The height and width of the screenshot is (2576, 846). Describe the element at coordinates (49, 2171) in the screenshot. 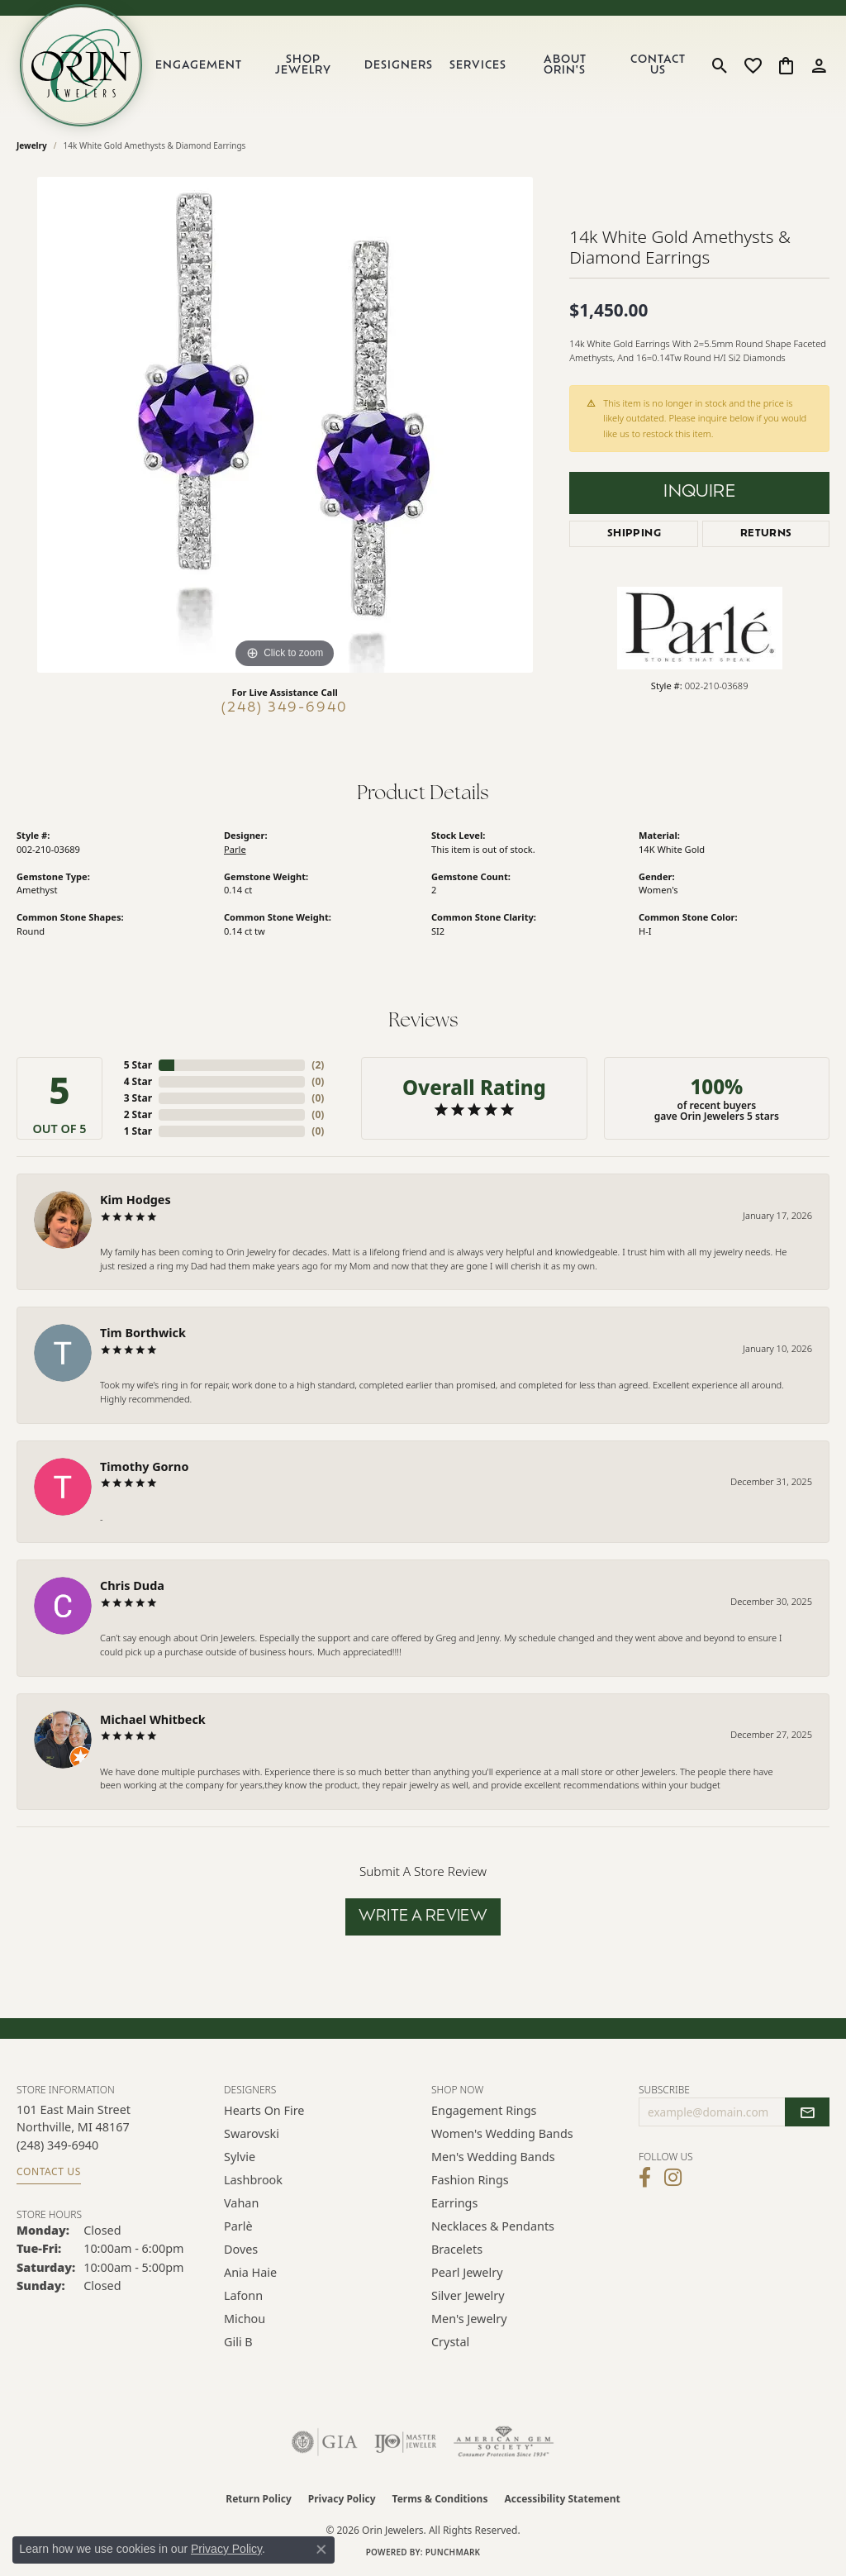

I see `Contact Us [Get store information]` at that location.